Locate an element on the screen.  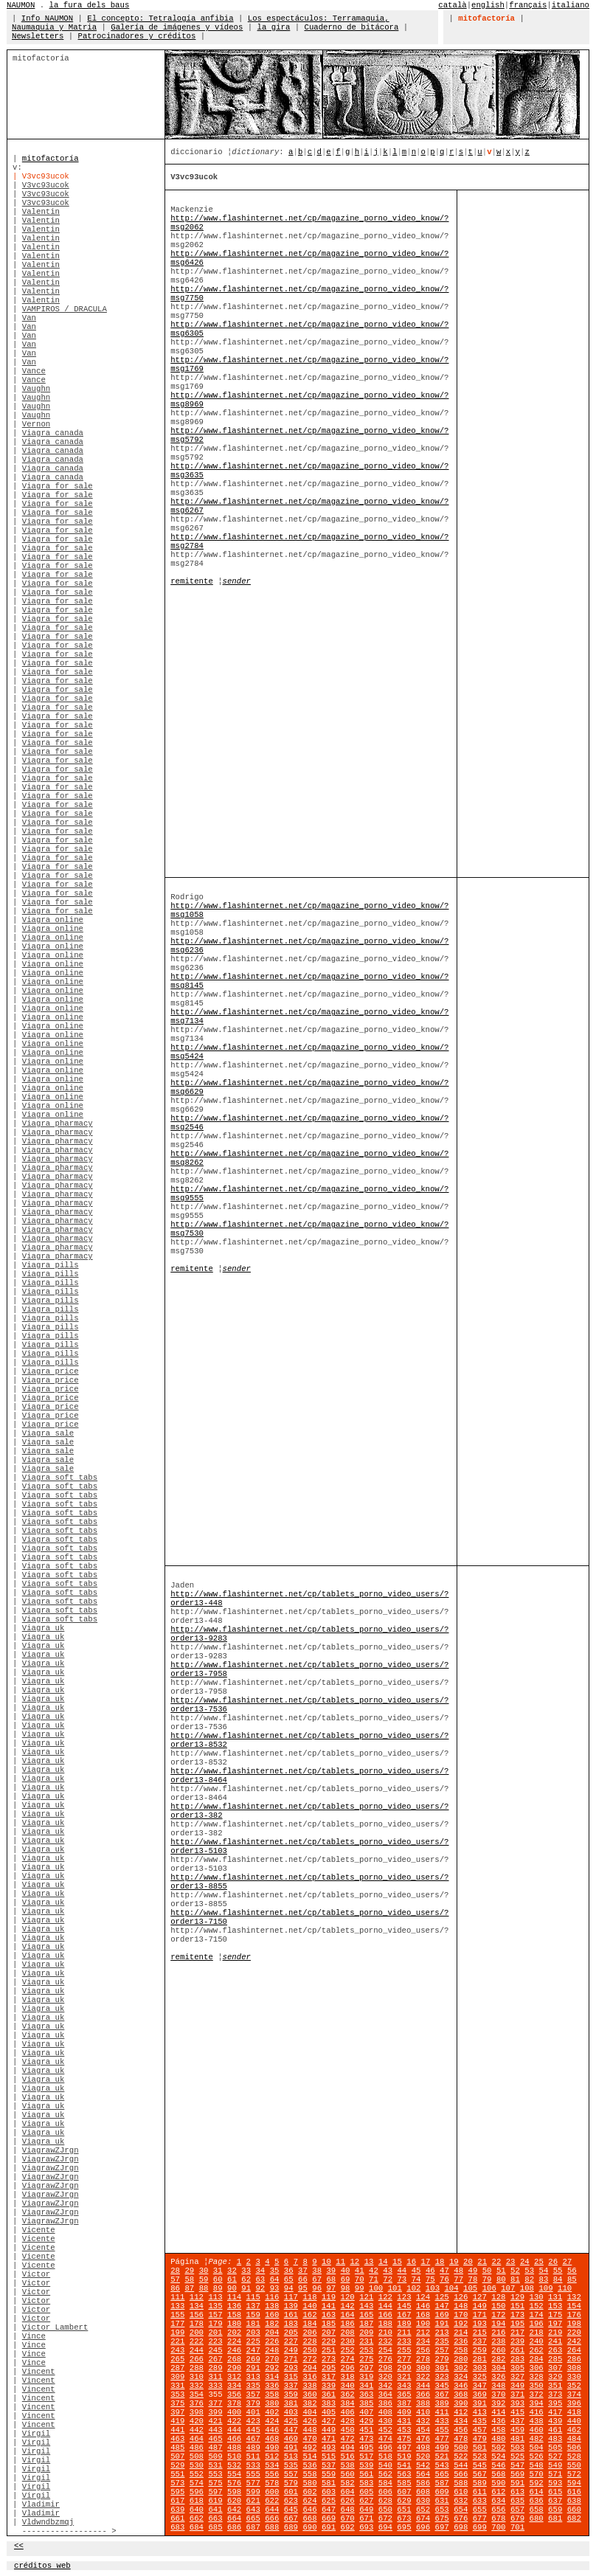
Viagra pharmacy is located at coordinates (57, 1123).